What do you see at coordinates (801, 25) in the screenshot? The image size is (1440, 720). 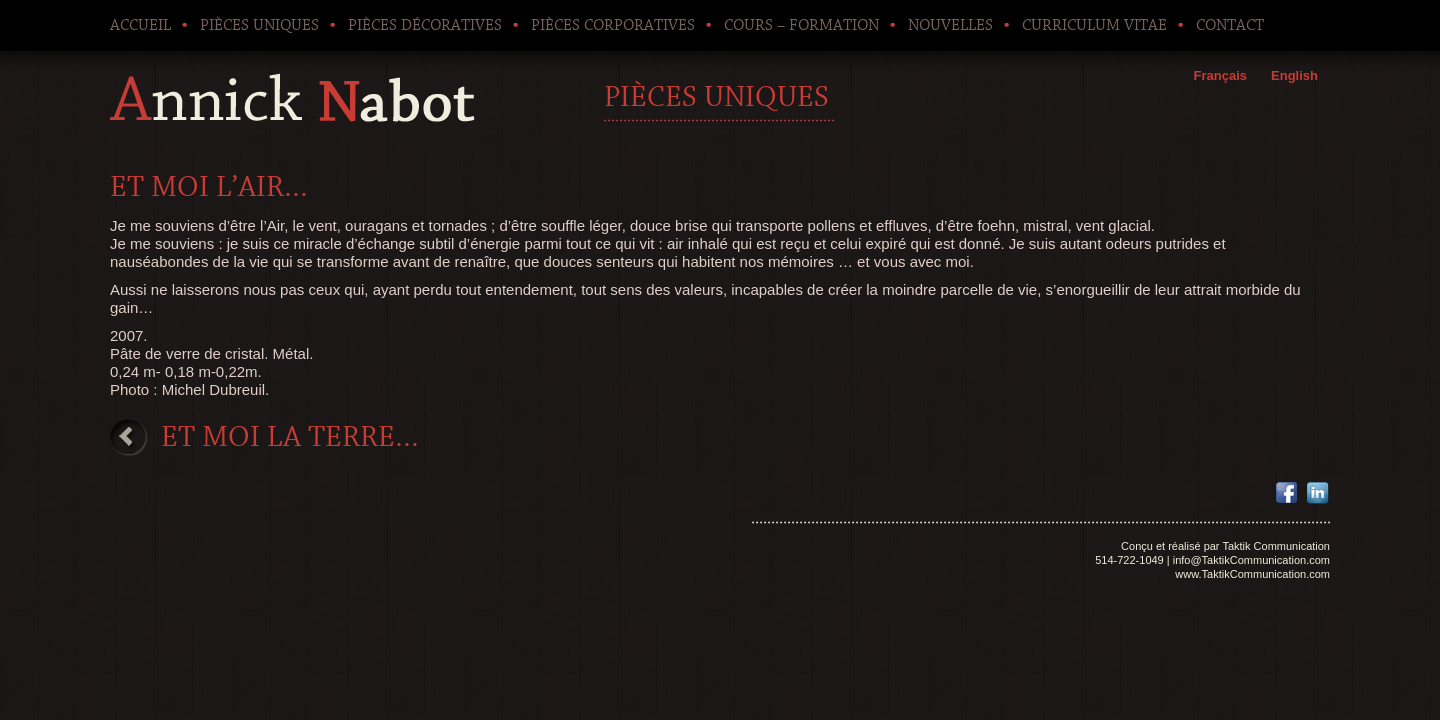 I see `Cours – Formation` at bounding box center [801, 25].